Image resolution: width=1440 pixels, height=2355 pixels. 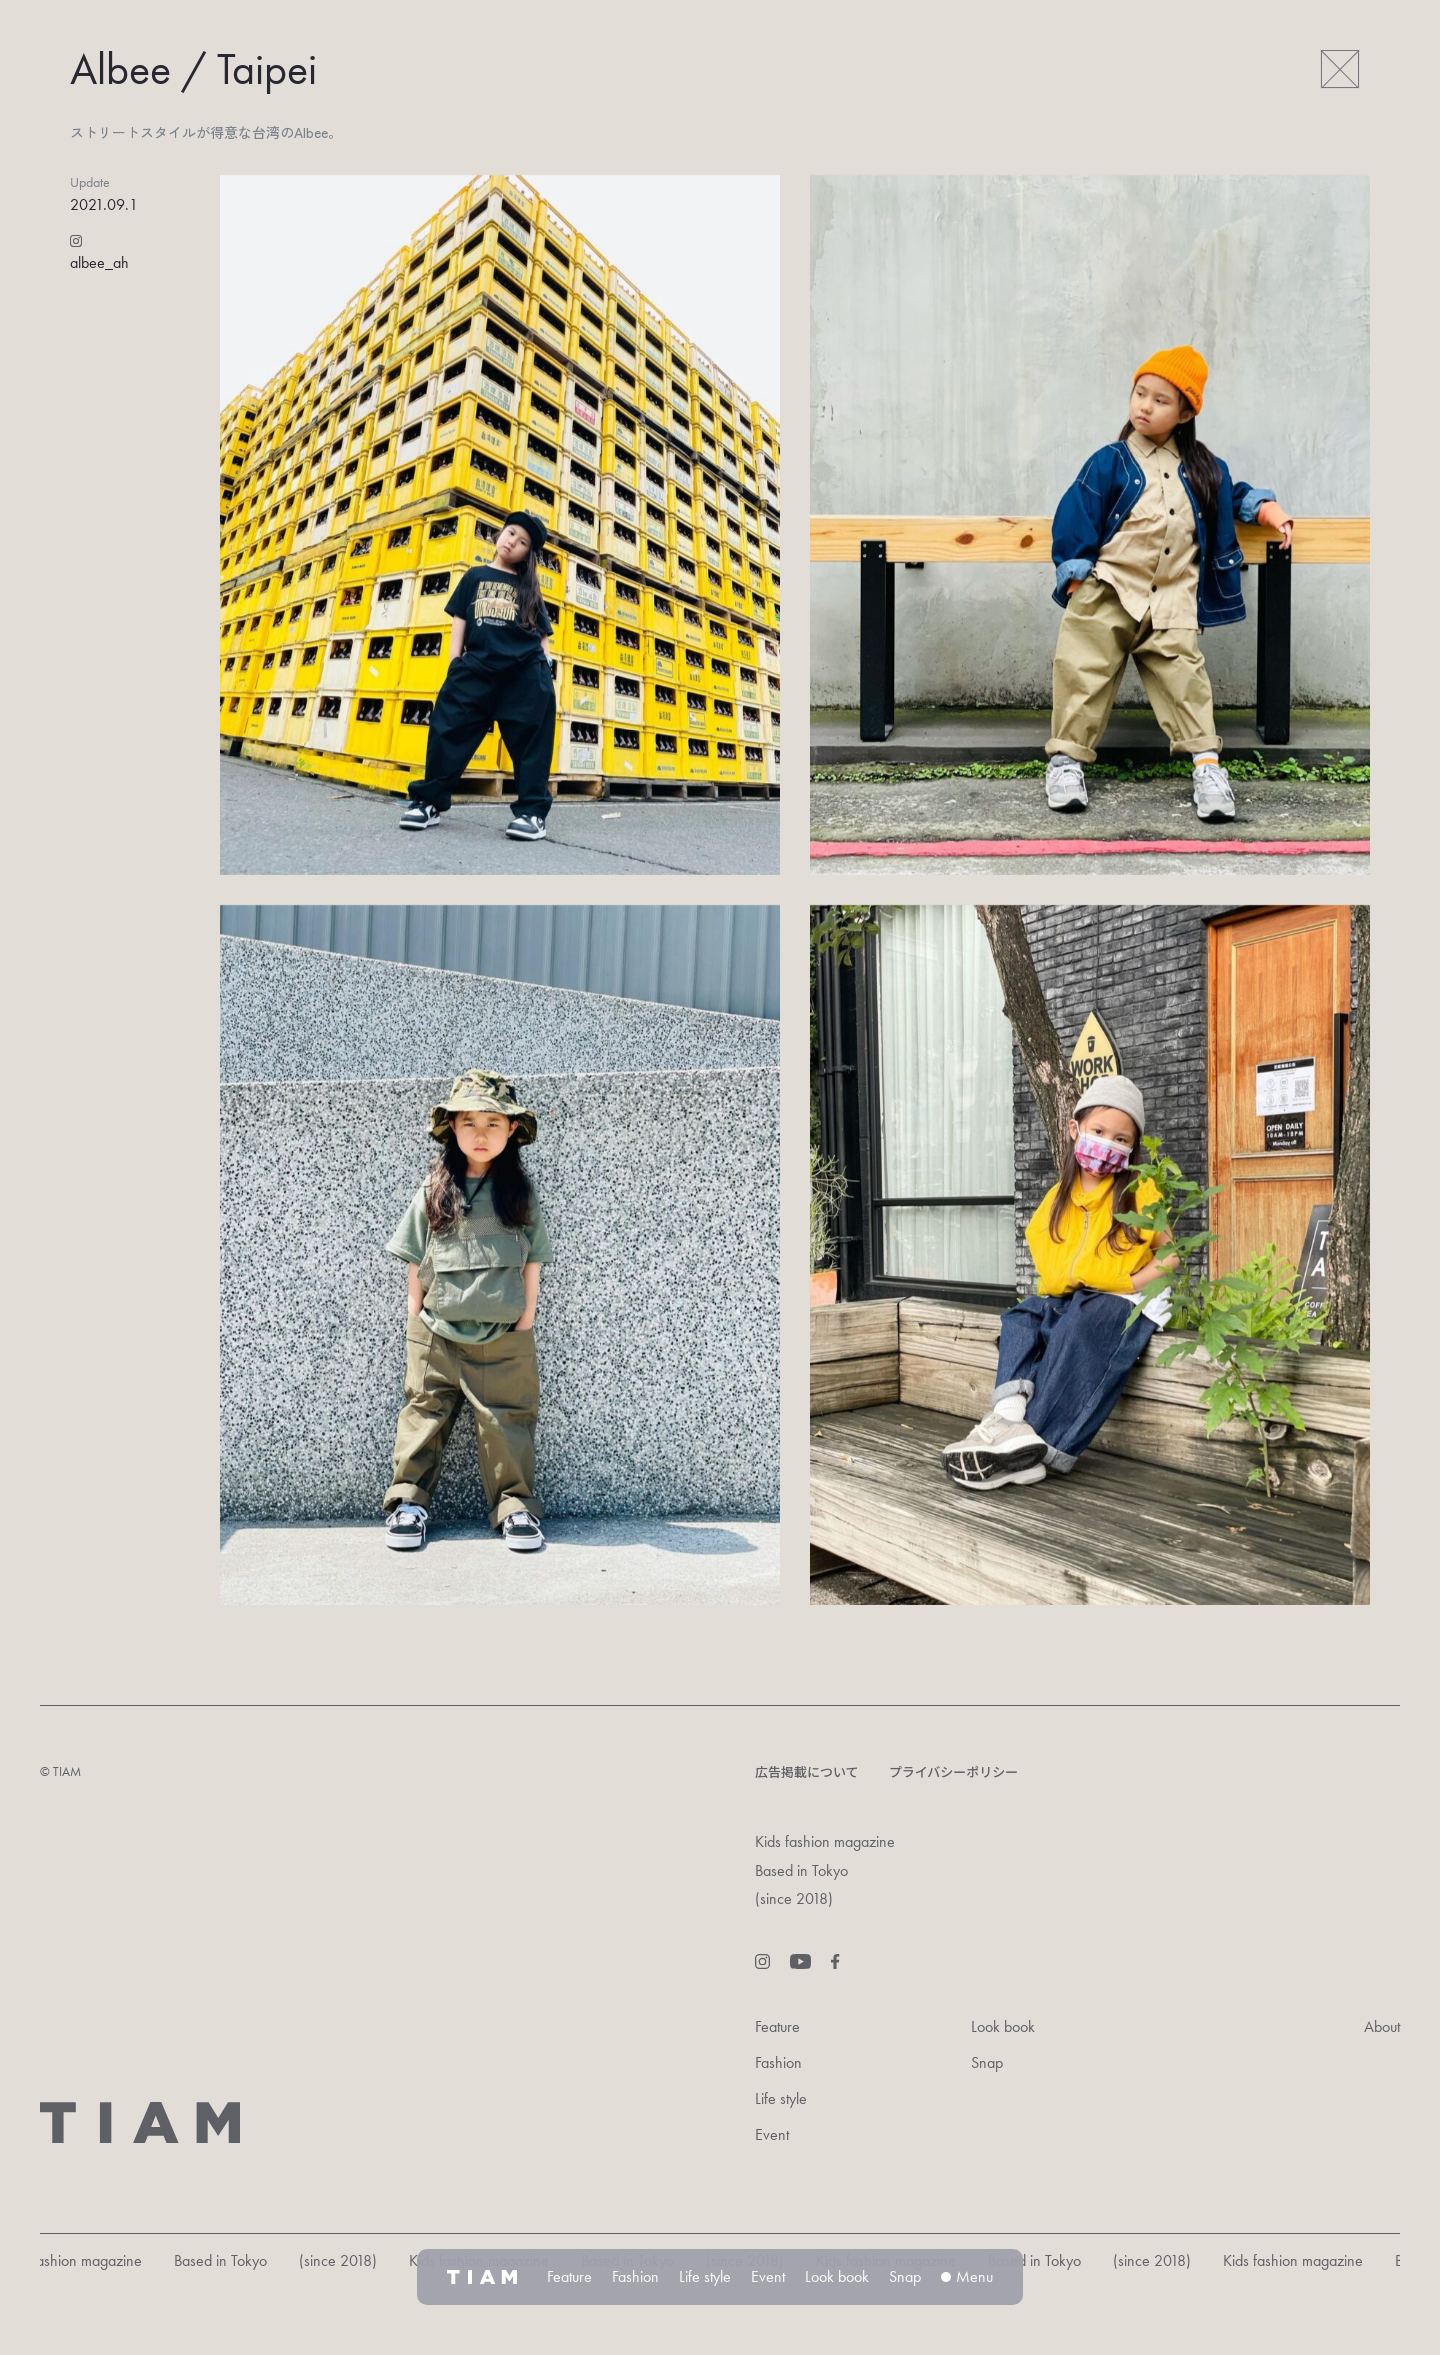 I want to click on Look book, so click(x=1003, y=2026).